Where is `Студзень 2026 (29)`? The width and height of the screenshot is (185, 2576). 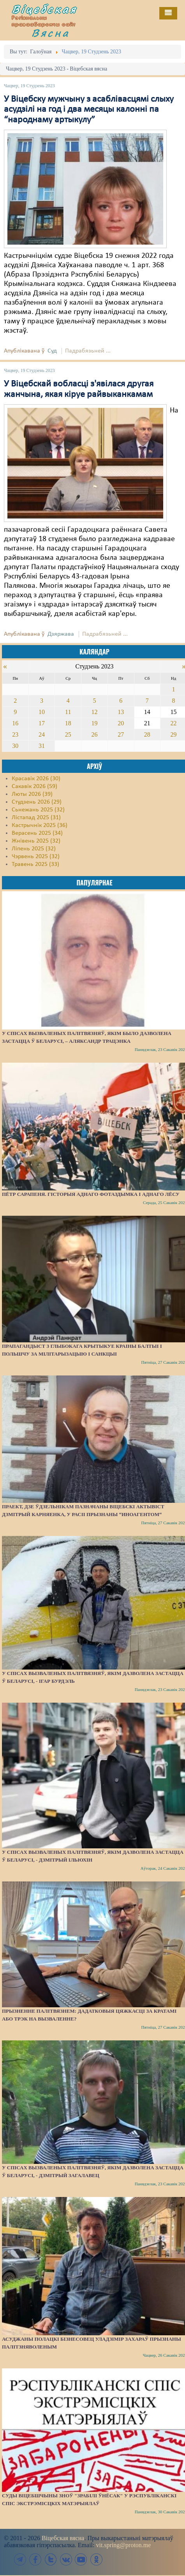
Студзень 2026 (29) is located at coordinates (37, 802).